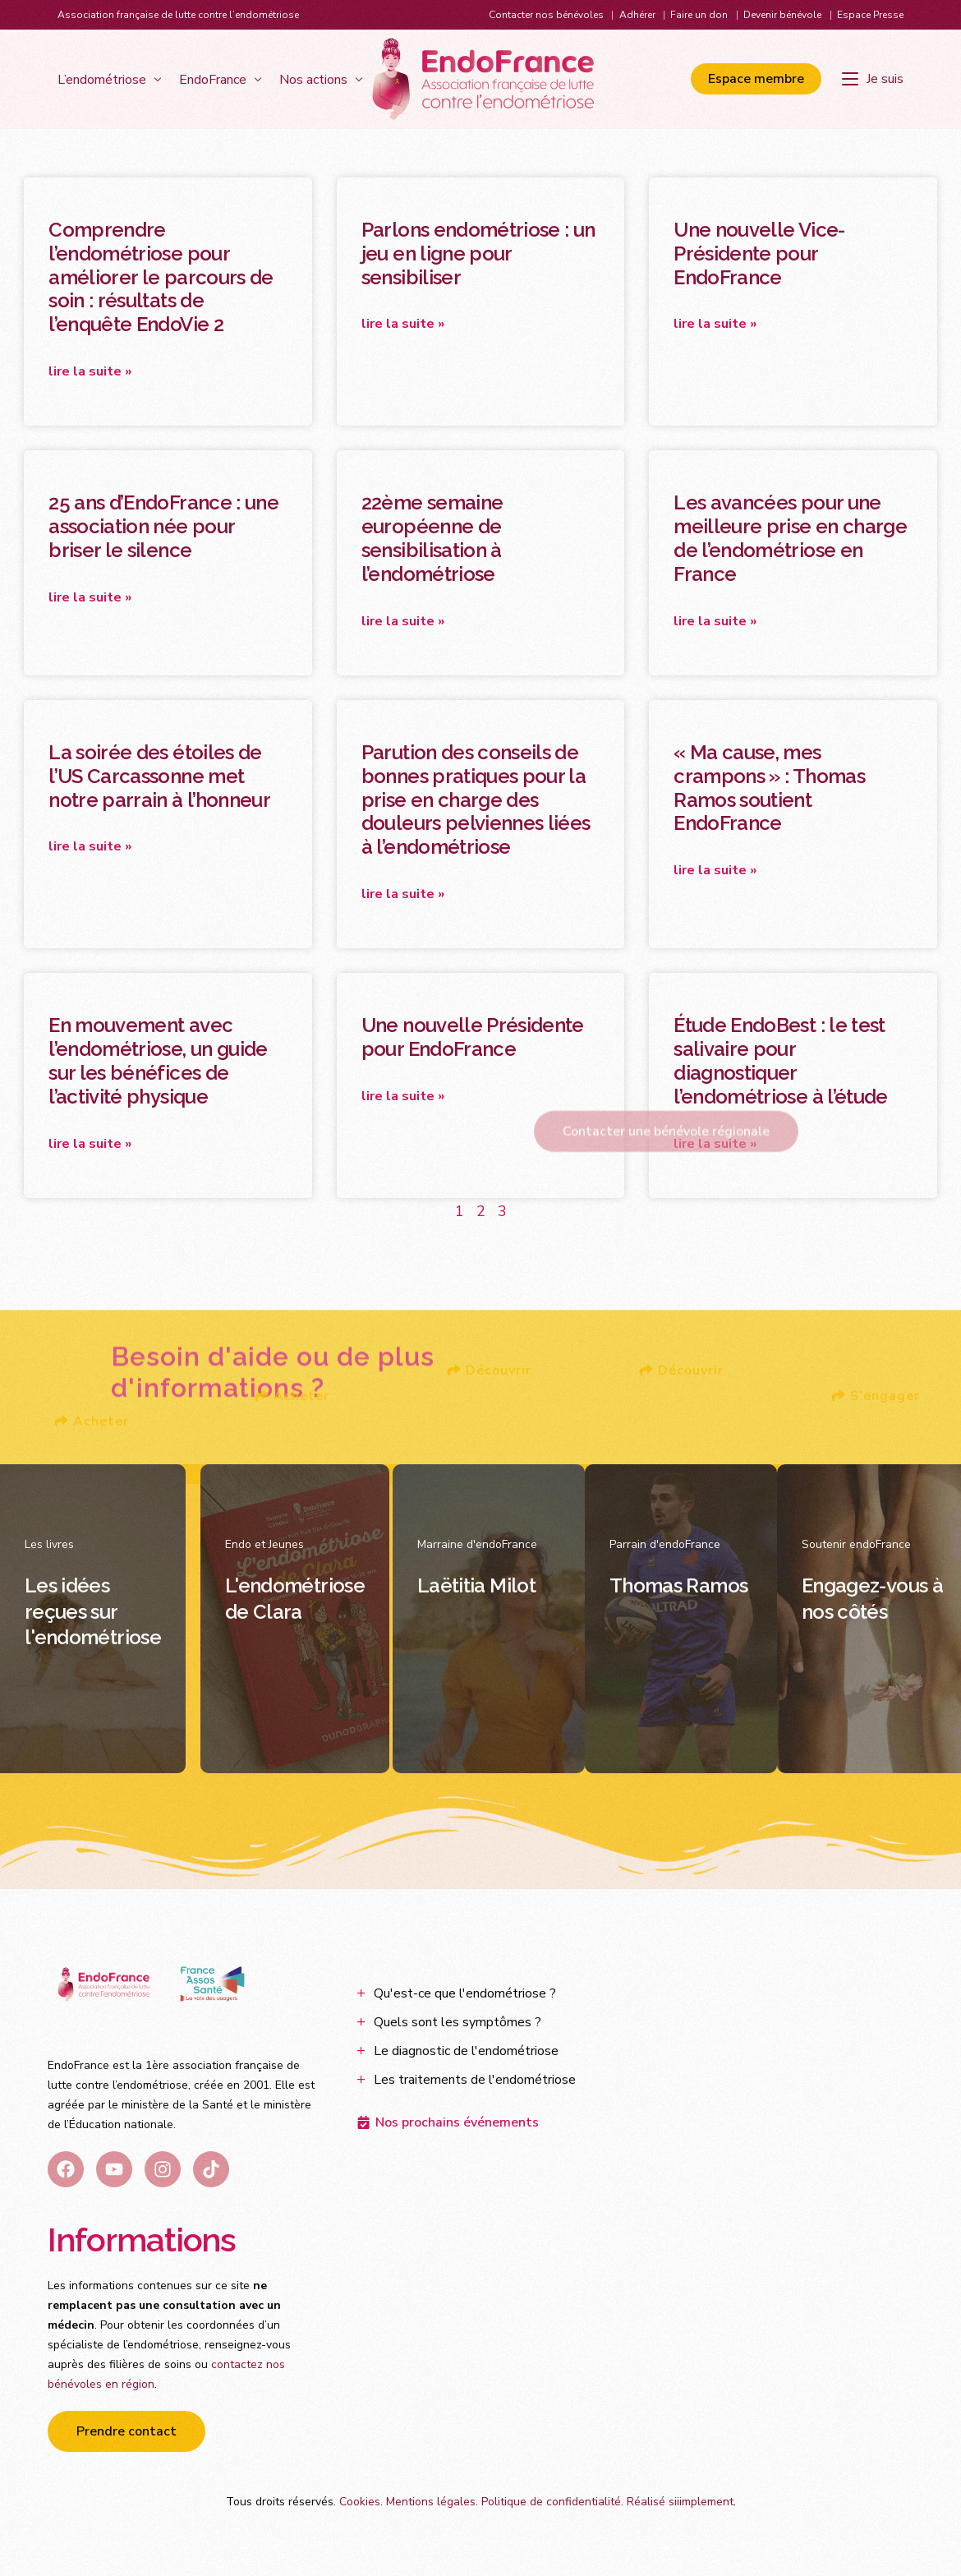  Describe the element at coordinates (715, 324) in the screenshot. I see `Lire la suite » [En savoir plus sur Une nouvelle Vice-Présidente pour EndoFrance]` at that location.